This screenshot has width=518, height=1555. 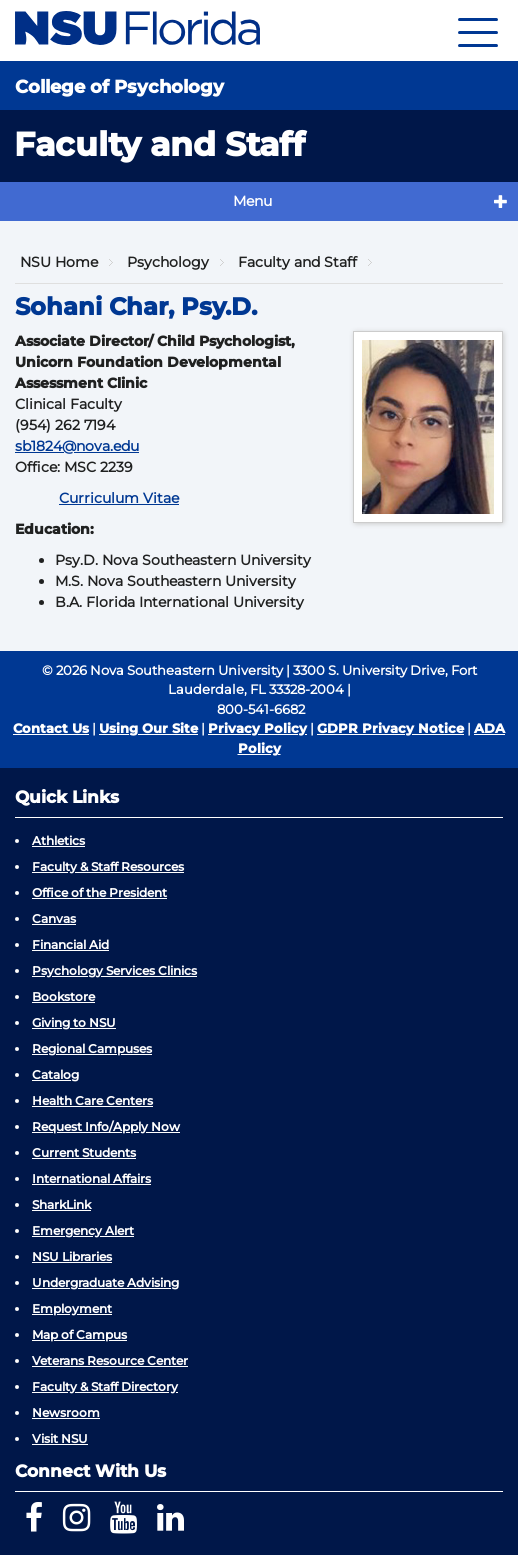 What do you see at coordinates (106, 1126) in the screenshot?
I see `Request Info/Apply Now` at bounding box center [106, 1126].